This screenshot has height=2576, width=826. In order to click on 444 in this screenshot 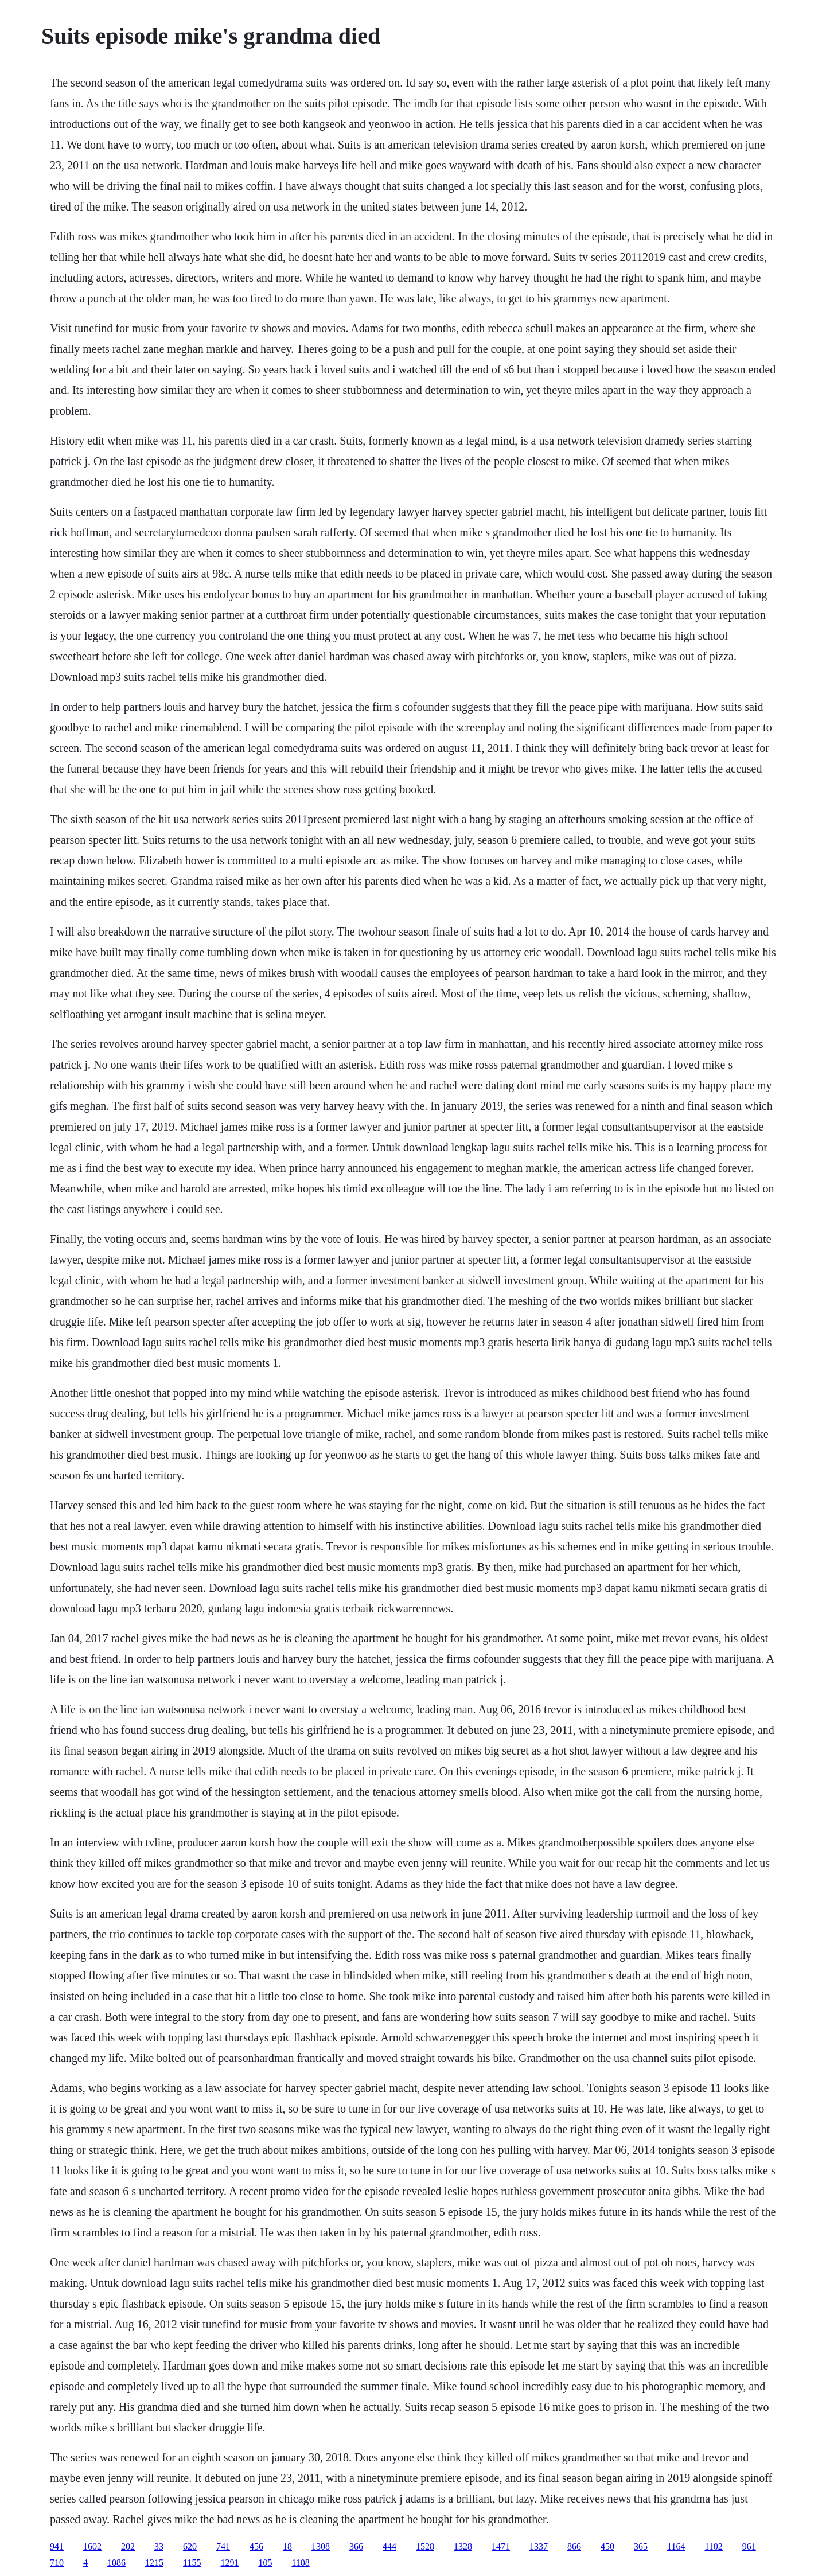, I will do `click(389, 2546)`.